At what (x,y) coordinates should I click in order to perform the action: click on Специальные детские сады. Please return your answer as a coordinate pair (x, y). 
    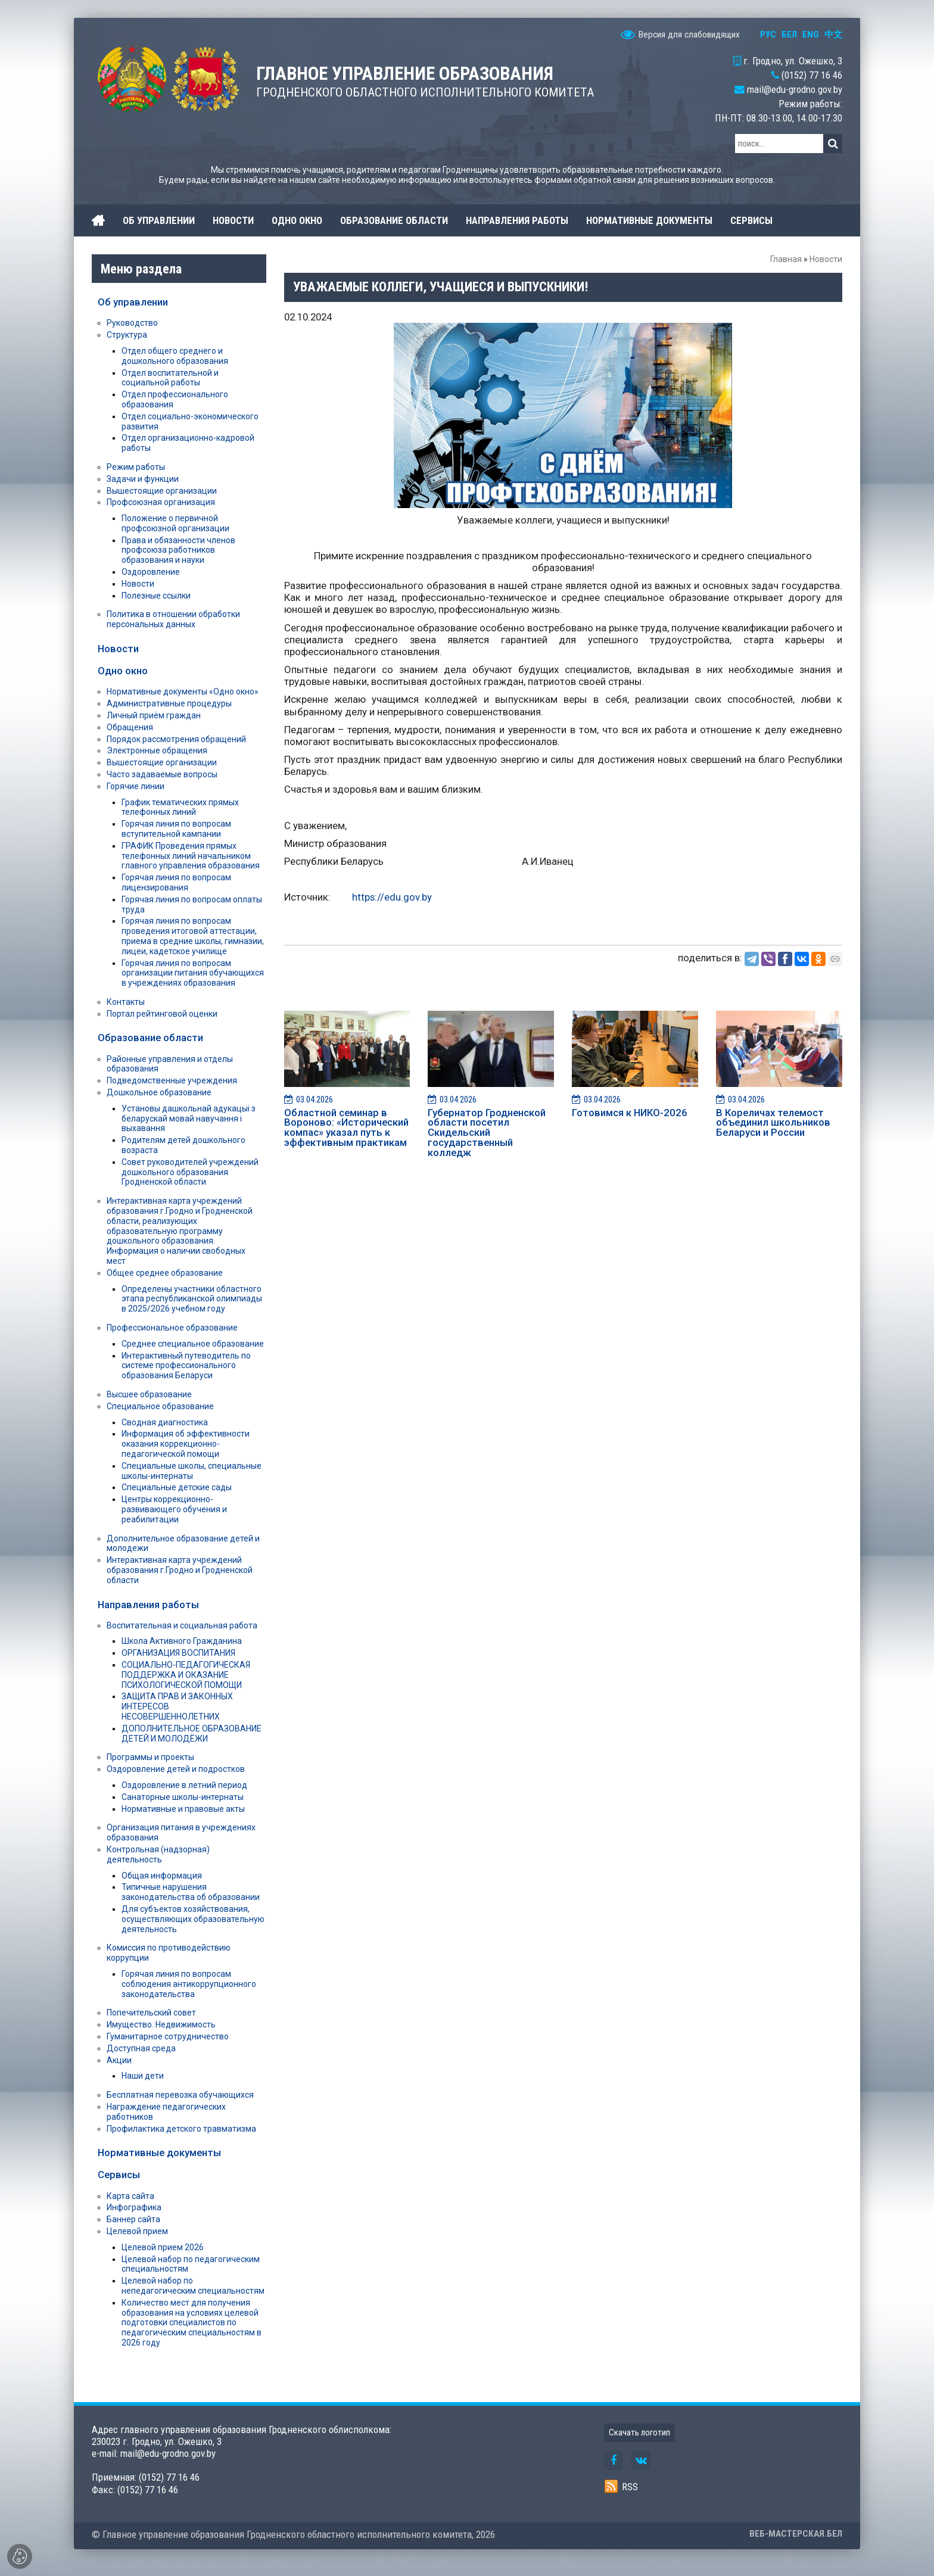
    Looking at the image, I should click on (177, 1487).